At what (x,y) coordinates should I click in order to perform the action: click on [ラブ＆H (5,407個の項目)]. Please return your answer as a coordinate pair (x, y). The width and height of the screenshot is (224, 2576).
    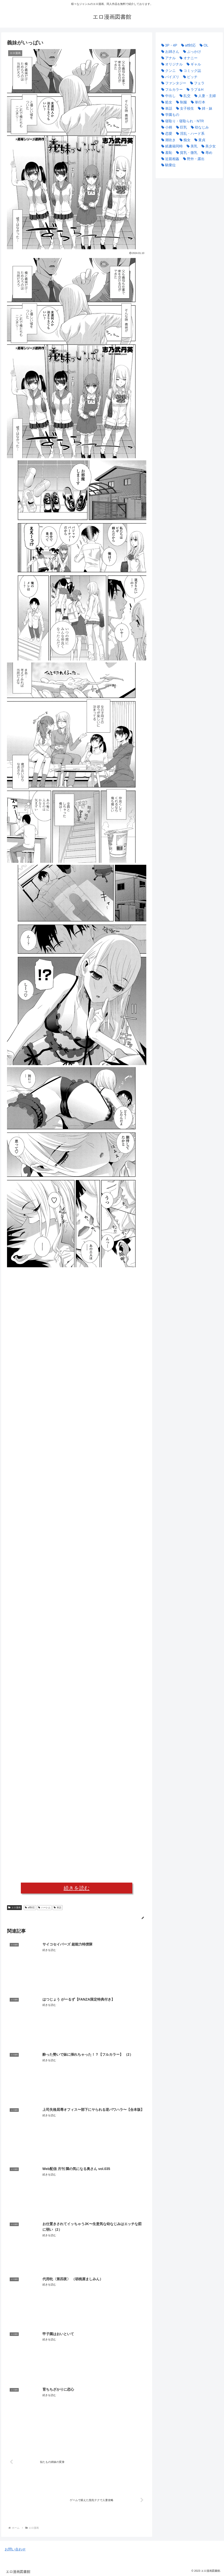
    Looking at the image, I should click on (194, 89).